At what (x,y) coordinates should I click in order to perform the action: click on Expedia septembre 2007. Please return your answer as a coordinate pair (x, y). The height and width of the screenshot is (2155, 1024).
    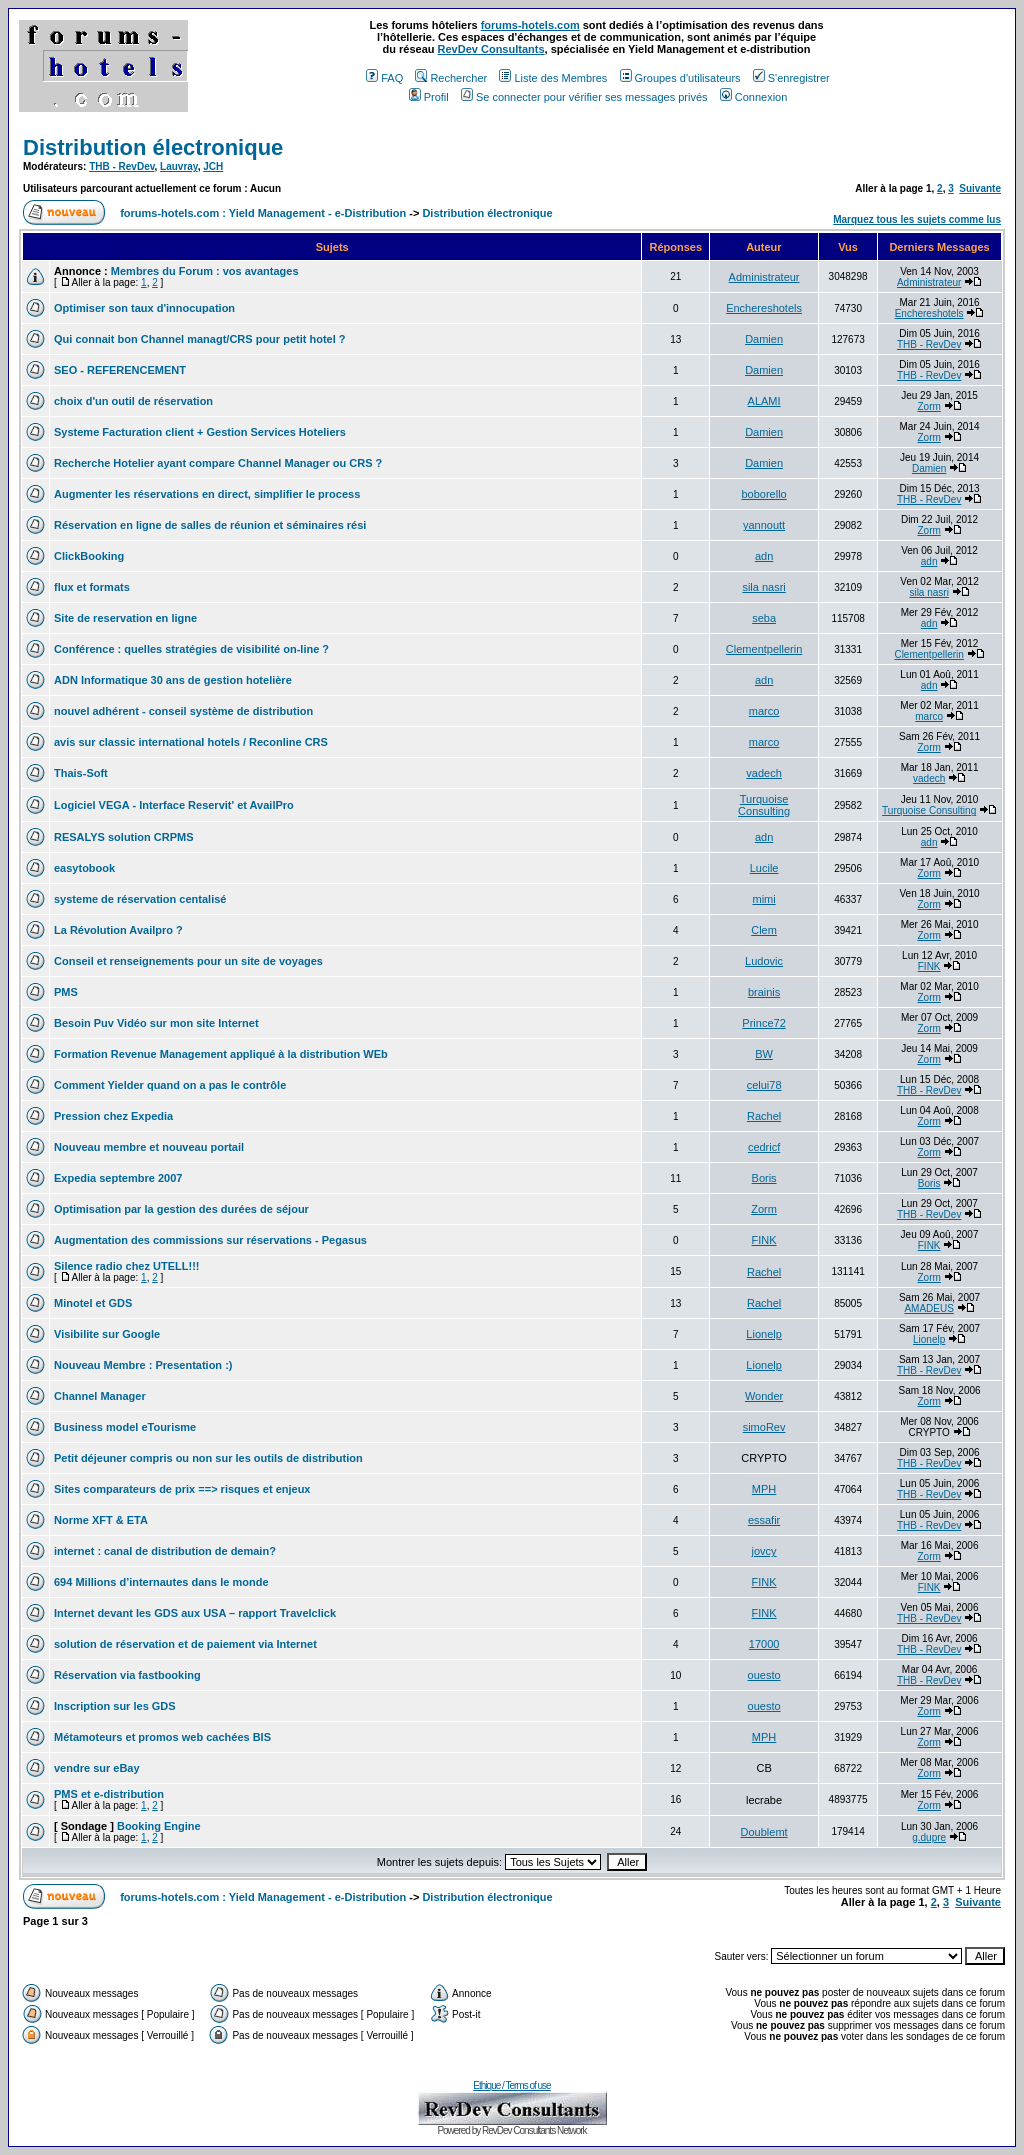
    Looking at the image, I should click on (118, 1178).